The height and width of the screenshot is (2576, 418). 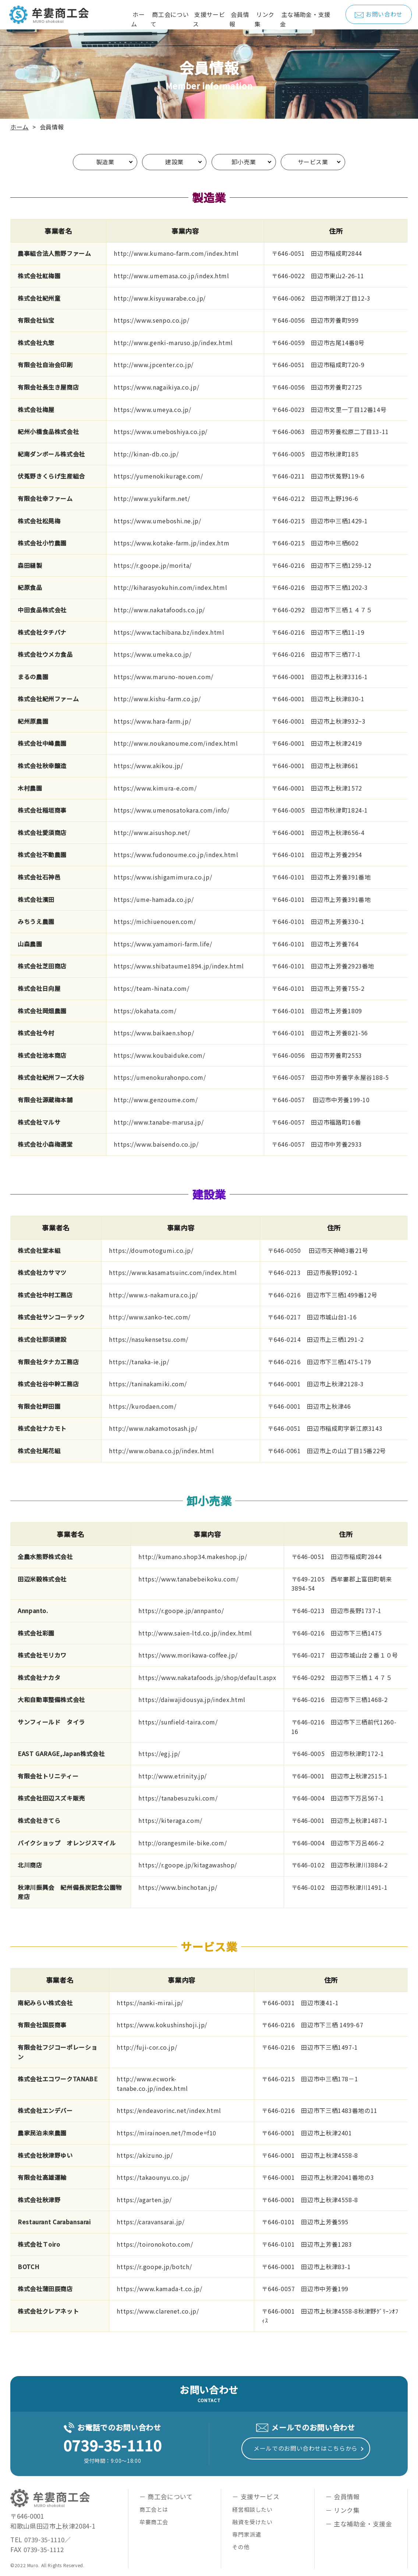 What do you see at coordinates (176, 854) in the screenshot?
I see `https://www.fudonoume.co.jp/index.html` at bounding box center [176, 854].